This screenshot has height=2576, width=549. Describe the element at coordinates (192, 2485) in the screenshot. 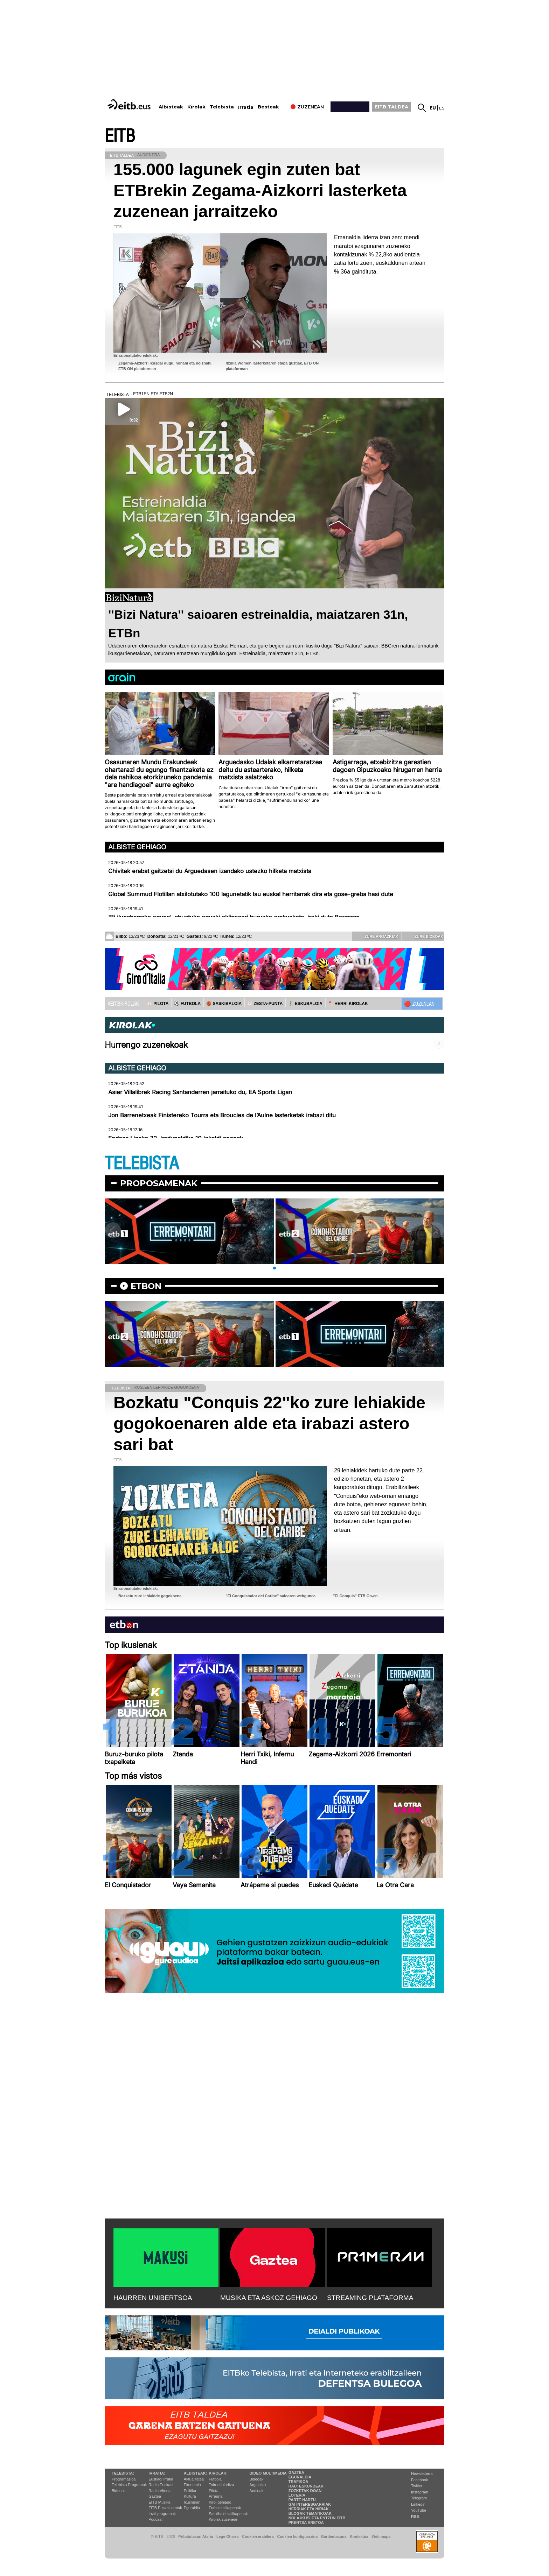

I see `Ekonomia` at that location.